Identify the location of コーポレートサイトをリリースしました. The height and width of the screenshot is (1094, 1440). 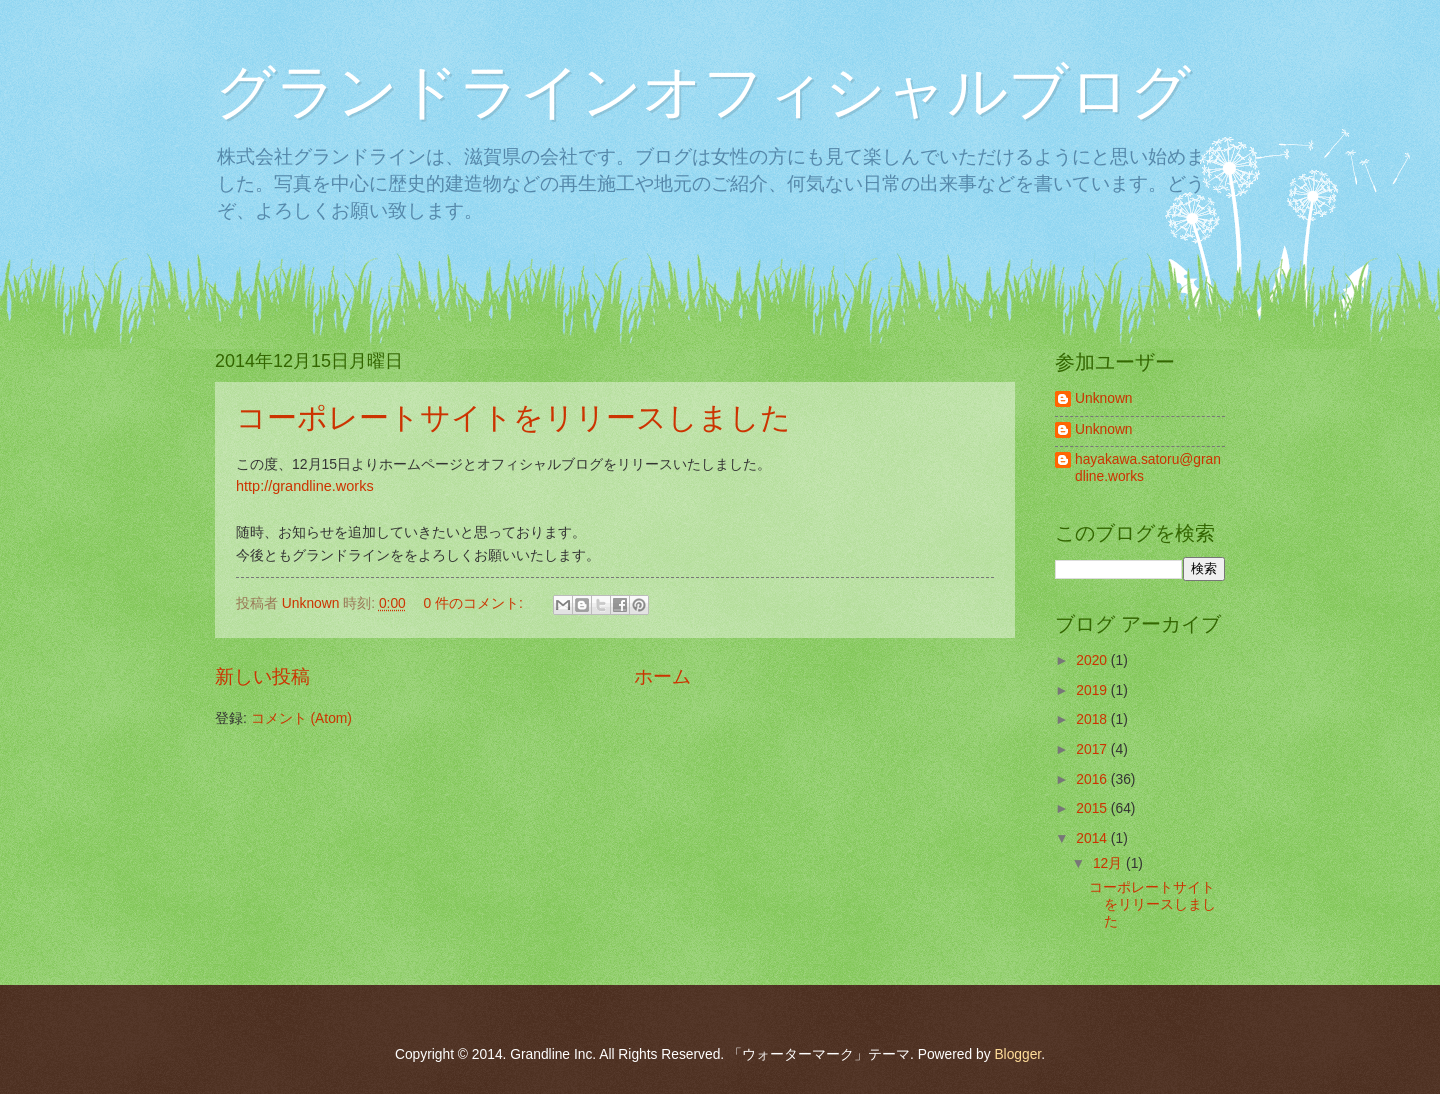
(513, 417).